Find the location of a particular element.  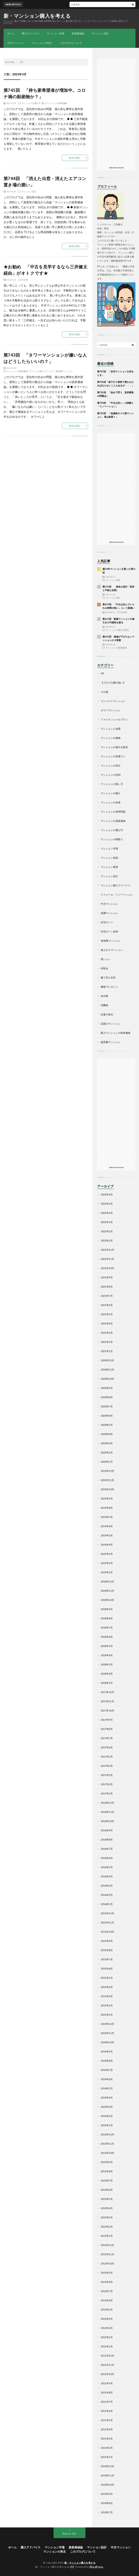

2019年10月 is located at coordinates (107, 1489).